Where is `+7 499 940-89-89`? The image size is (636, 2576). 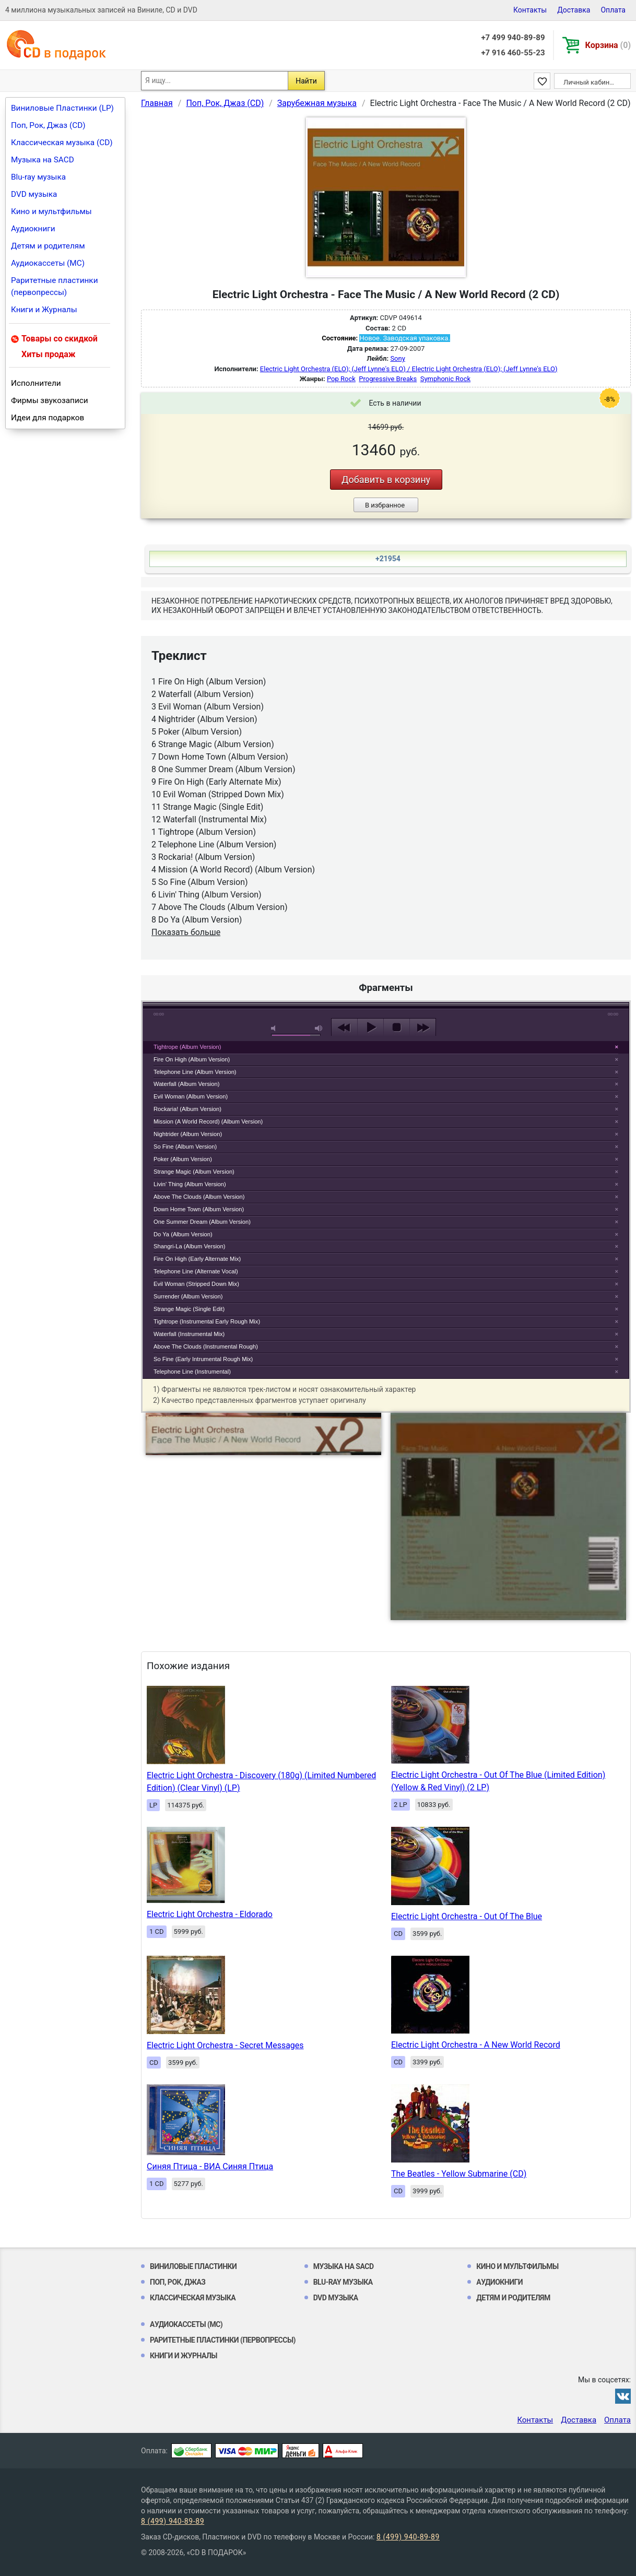 +7 499 940-89-89 is located at coordinates (513, 37).